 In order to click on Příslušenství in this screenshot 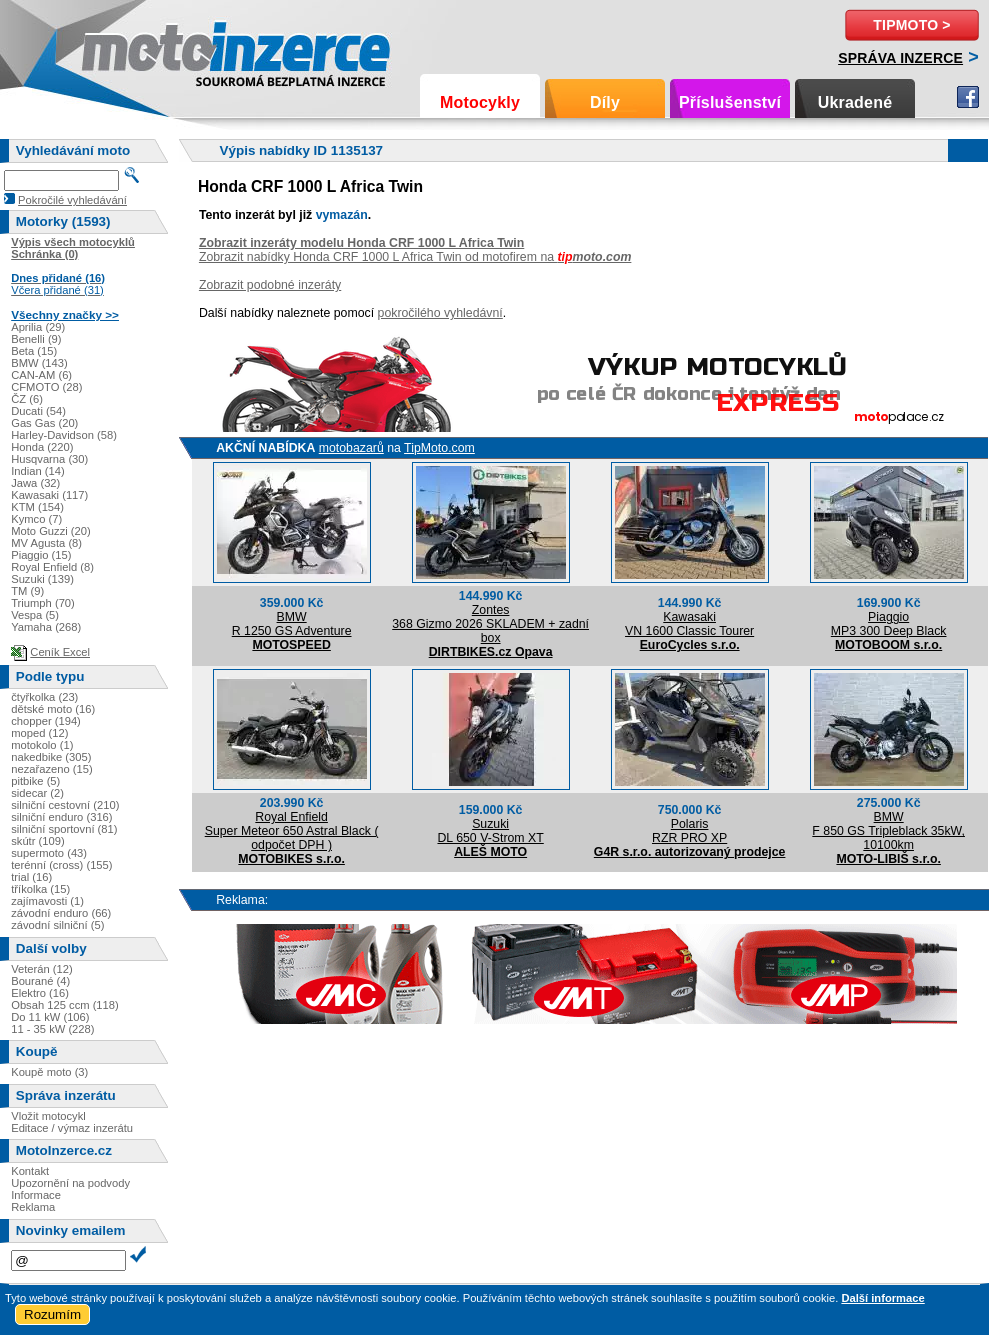, I will do `click(730, 102)`.